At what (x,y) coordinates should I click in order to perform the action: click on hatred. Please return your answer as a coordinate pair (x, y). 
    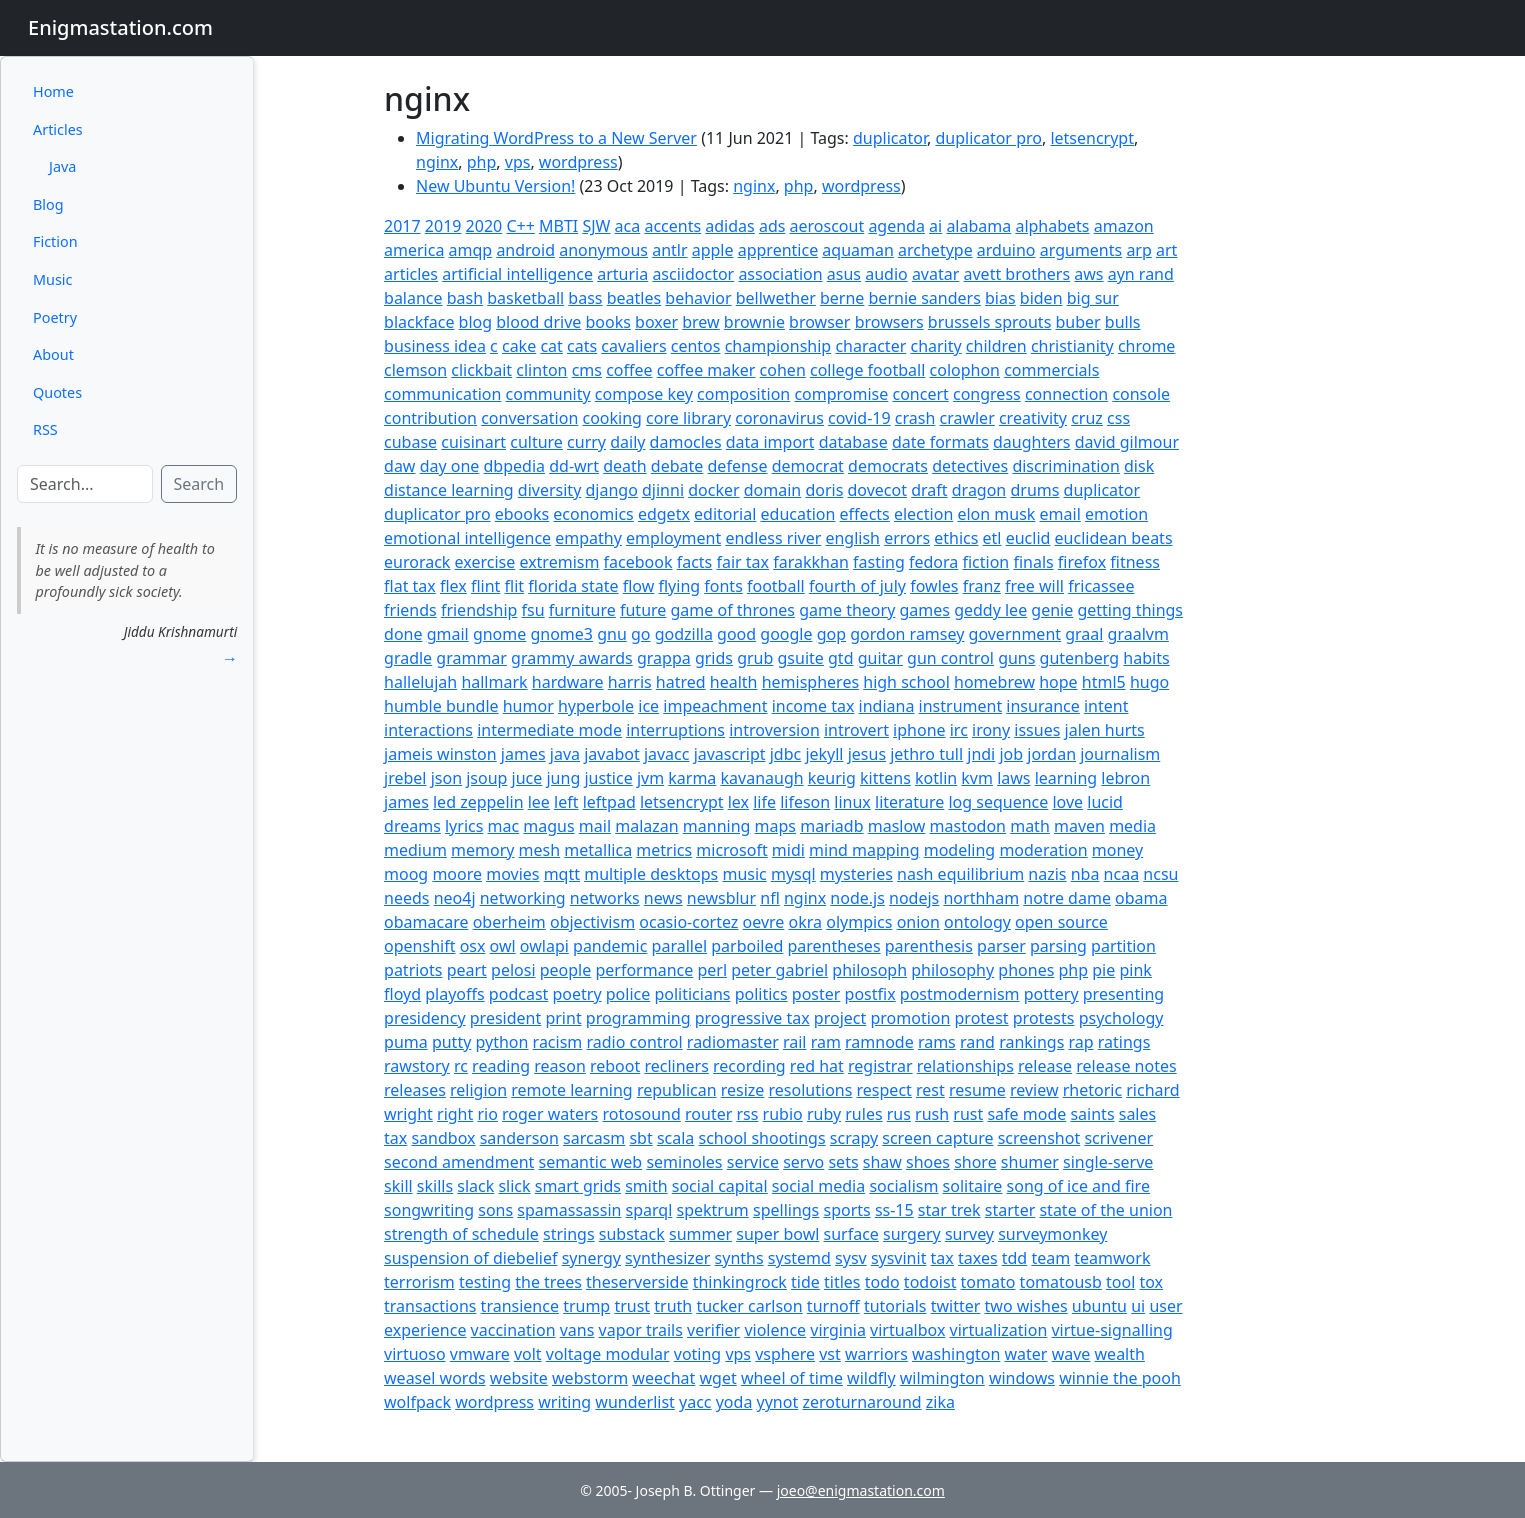
    Looking at the image, I should click on (681, 682).